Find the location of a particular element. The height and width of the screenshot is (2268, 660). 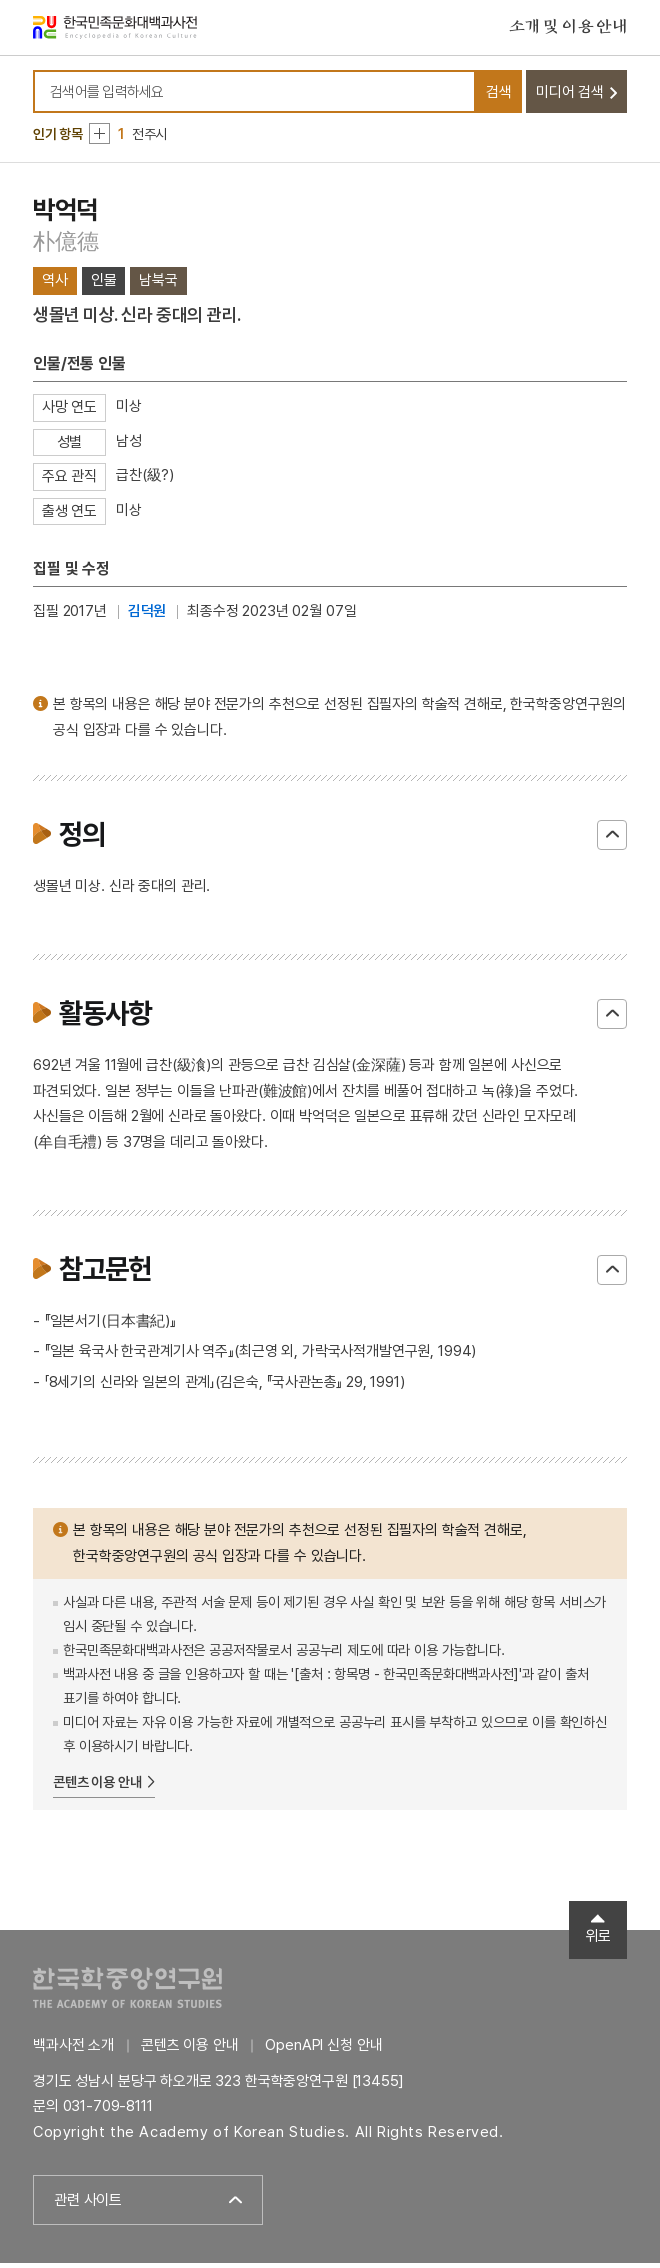

소개 및 이용 안내 is located at coordinates (568, 29).